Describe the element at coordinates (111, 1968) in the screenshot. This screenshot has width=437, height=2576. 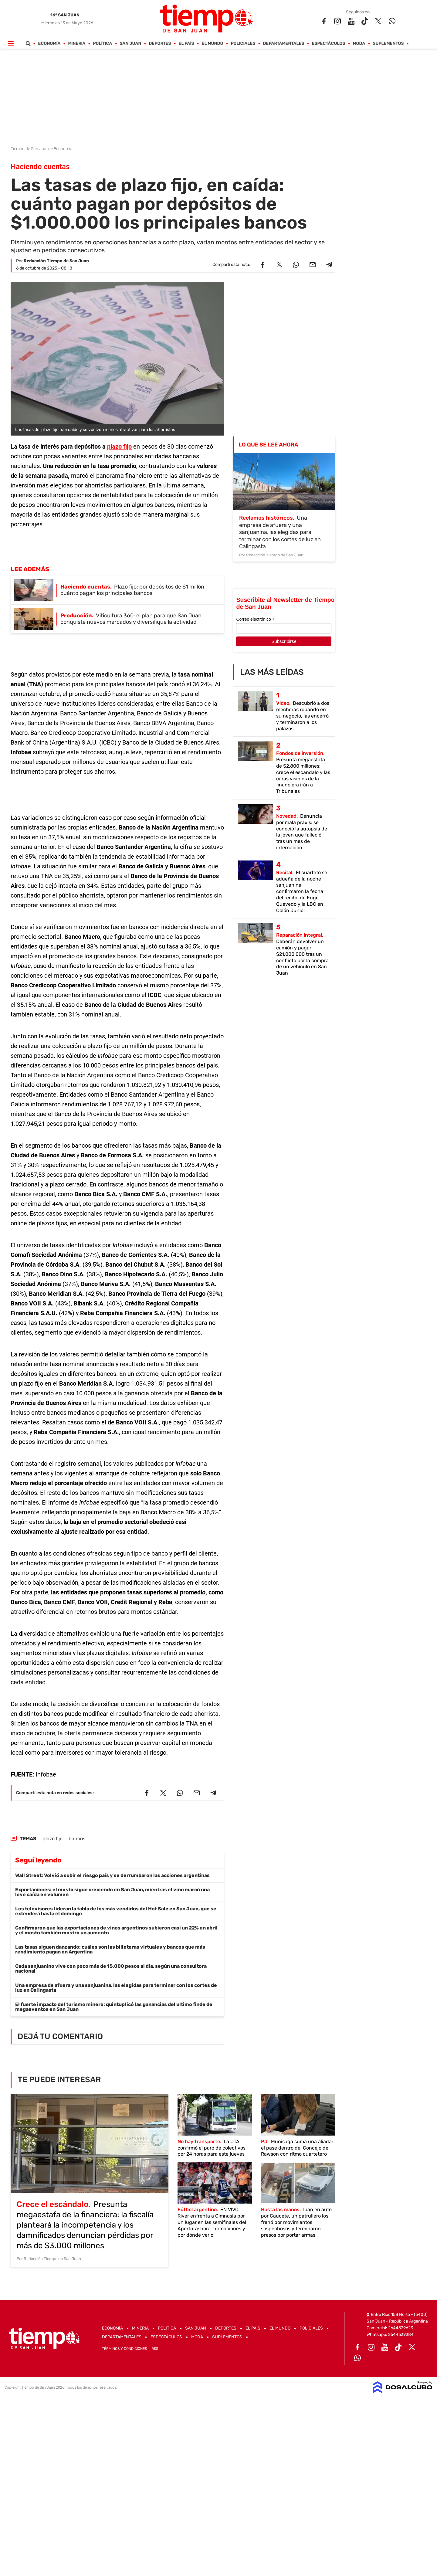
I see `Cada sanjuanino vive con poco más de 15.000 pesos al día, según una consultora nacional` at that location.